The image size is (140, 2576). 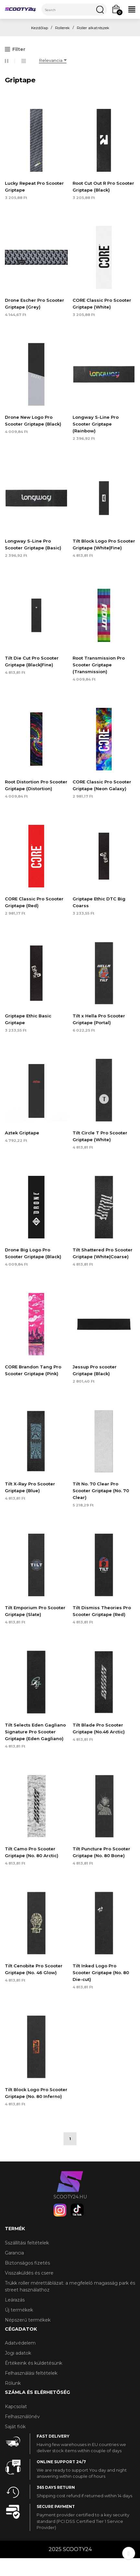 What do you see at coordinates (13, 2383) in the screenshot?
I see `Rólunk` at bounding box center [13, 2383].